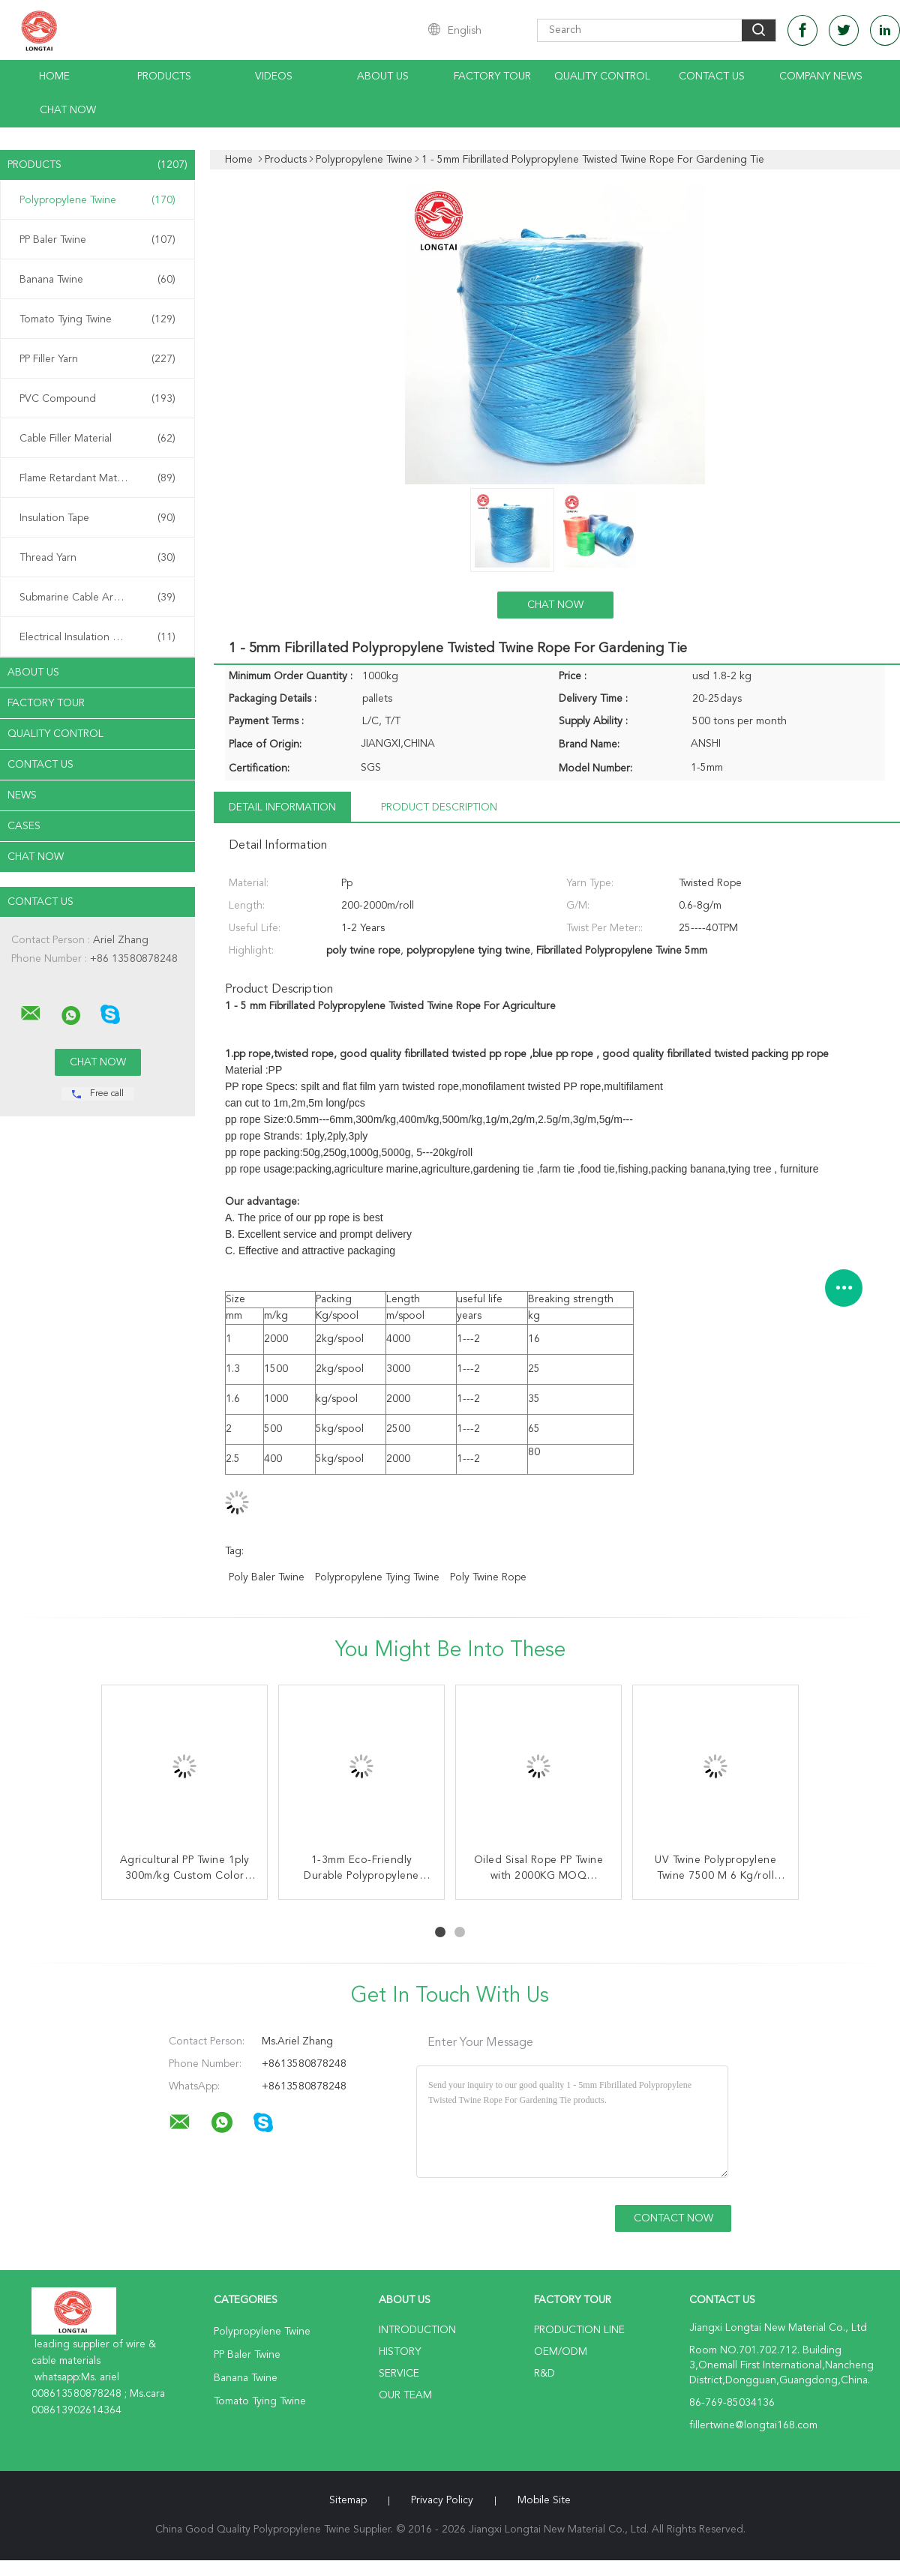 This screenshot has height=2576, width=900. What do you see at coordinates (101, 597) in the screenshot?
I see `Submarine Cable Armouring Twine` at bounding box center [101, 597].